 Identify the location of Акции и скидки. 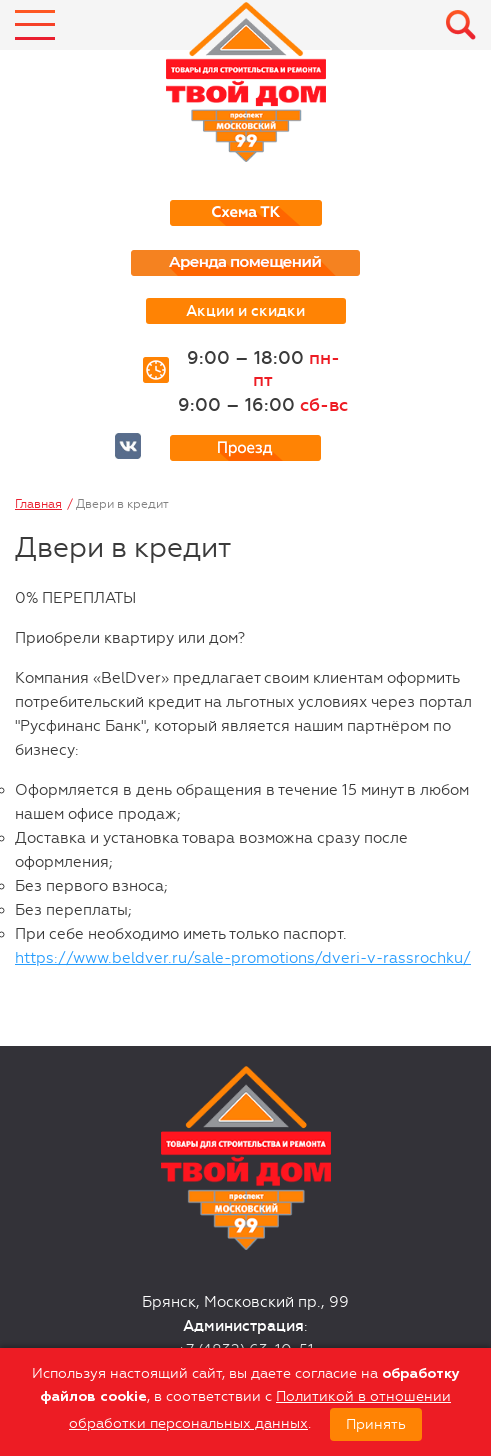
(245, 311).